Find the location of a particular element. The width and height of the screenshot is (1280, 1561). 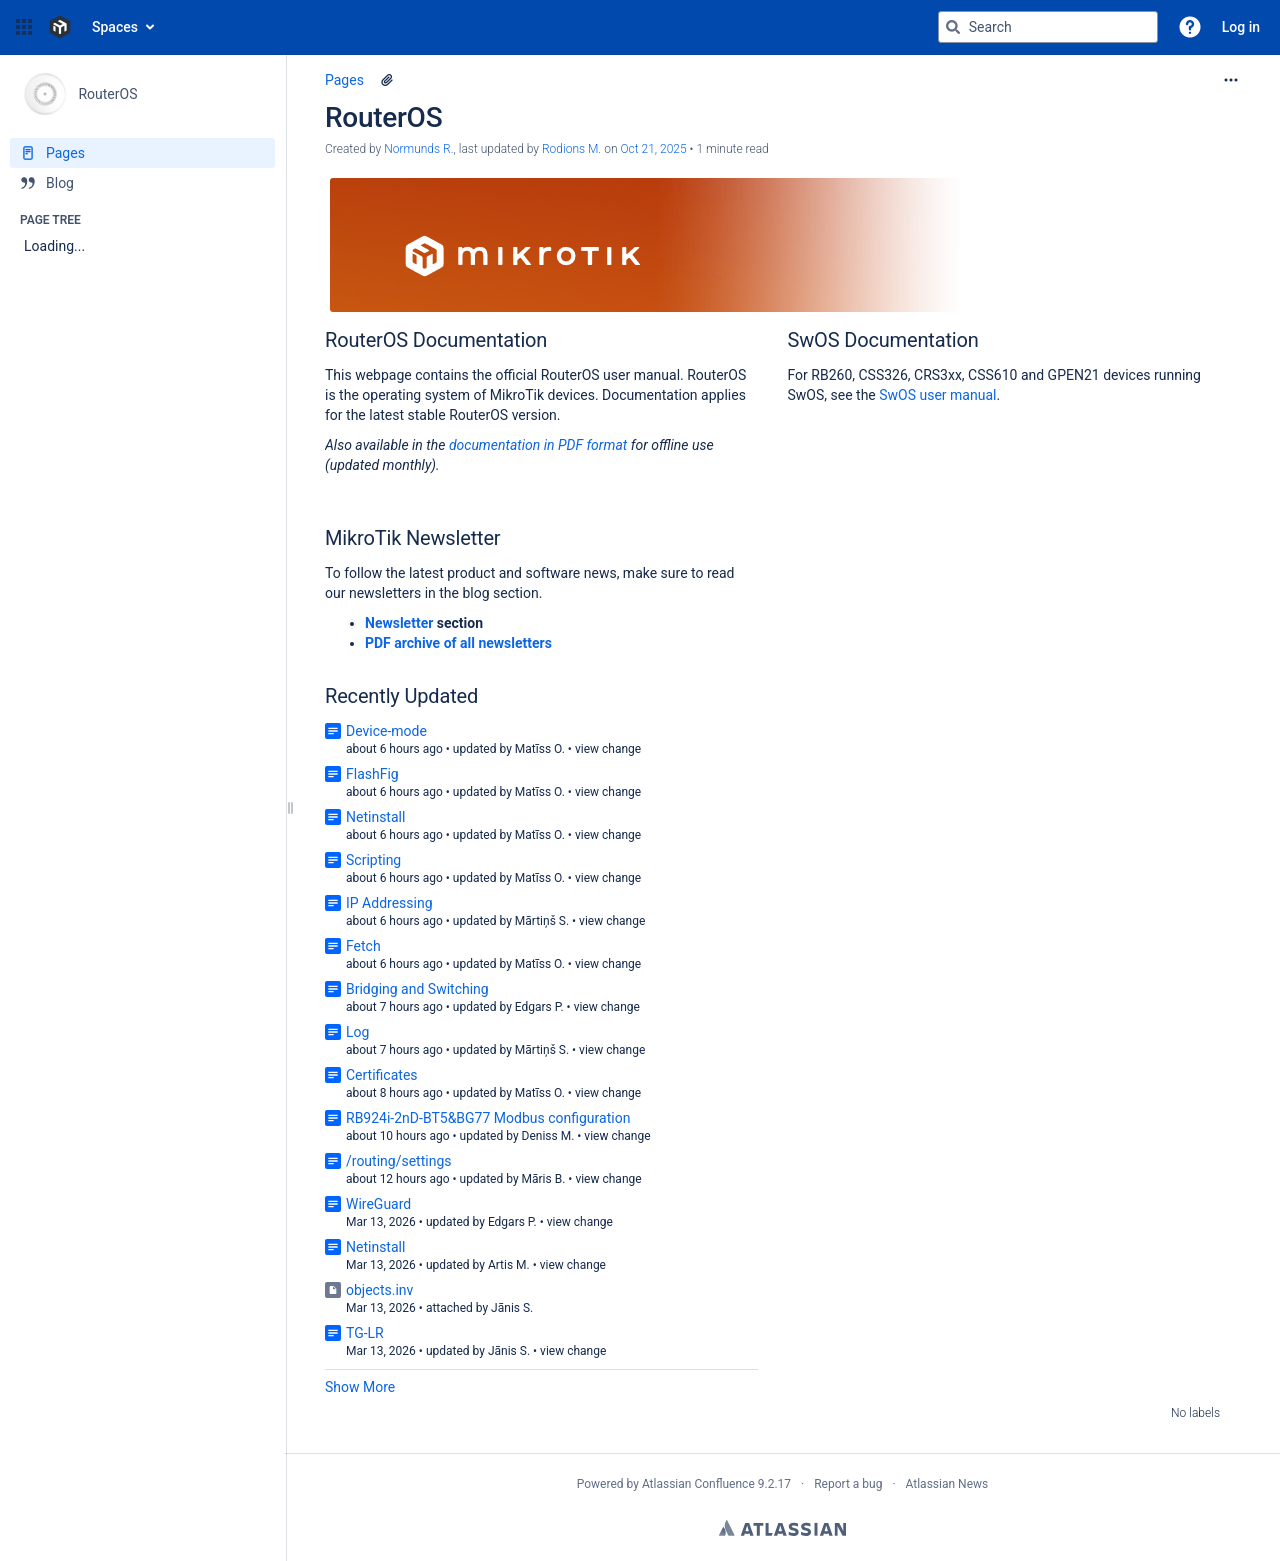

[Pages] is located at coordinates (142, 153).